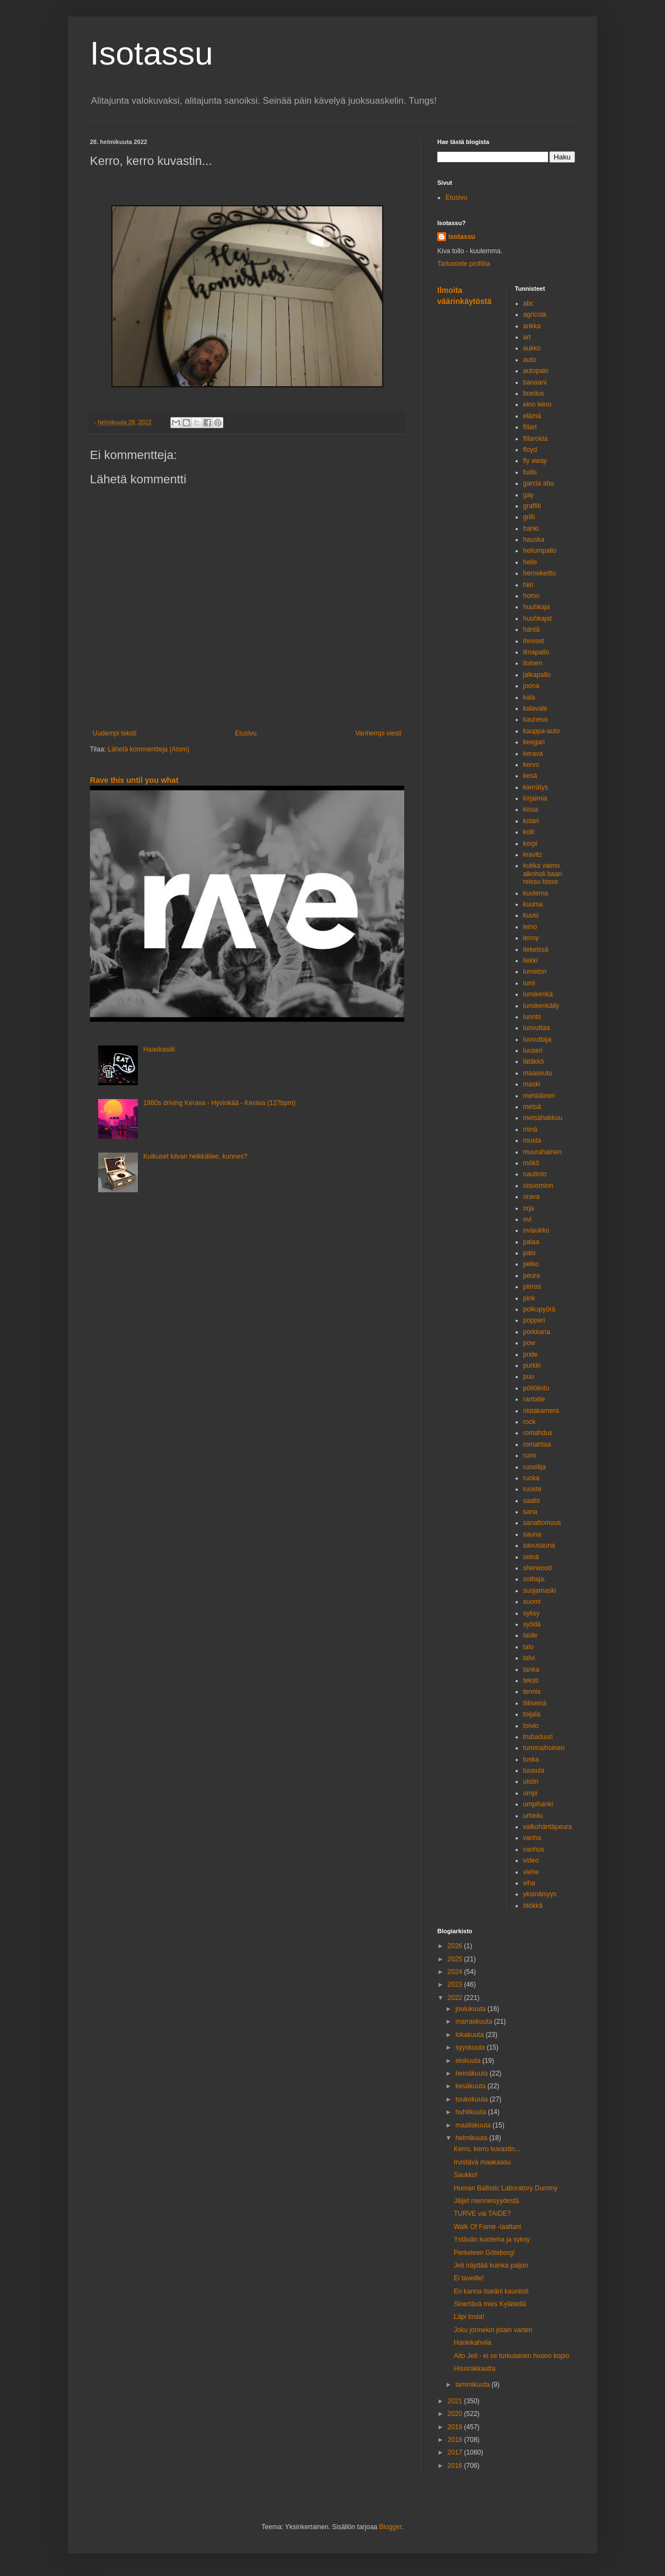 This screenshot has width=665, height=2576. What do you see at coordinates (533, 854) in the screenshot?
I see `kravitz` at bounding box center [533, 854].